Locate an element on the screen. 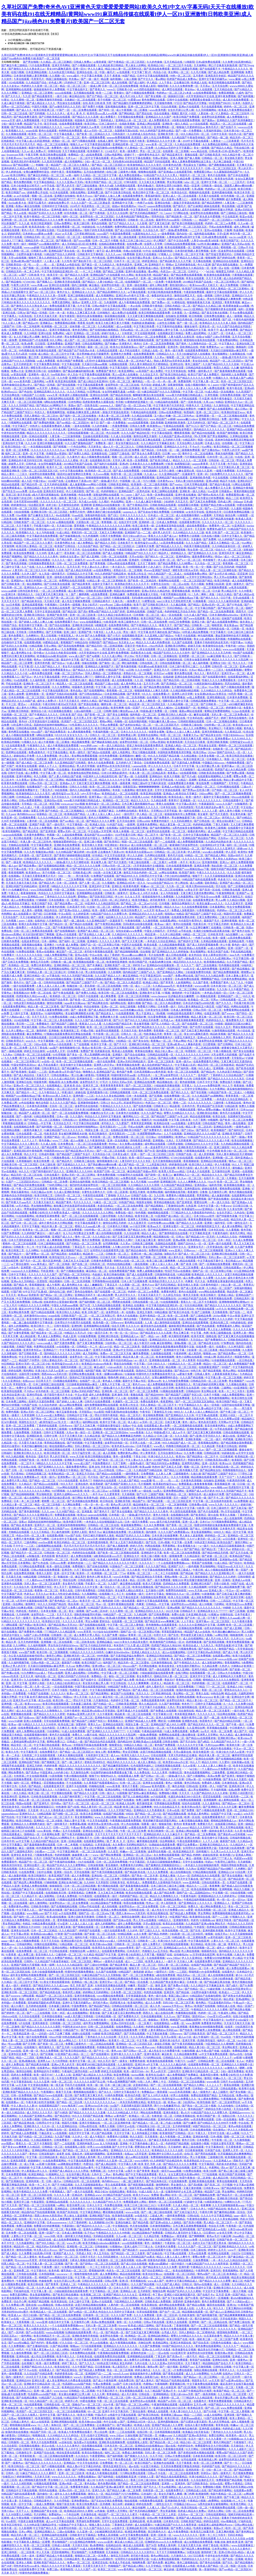 Image resolution: width=256 pixels, height=2576 pixels. 欧美一级黄 is located at coordinates (219, 937).